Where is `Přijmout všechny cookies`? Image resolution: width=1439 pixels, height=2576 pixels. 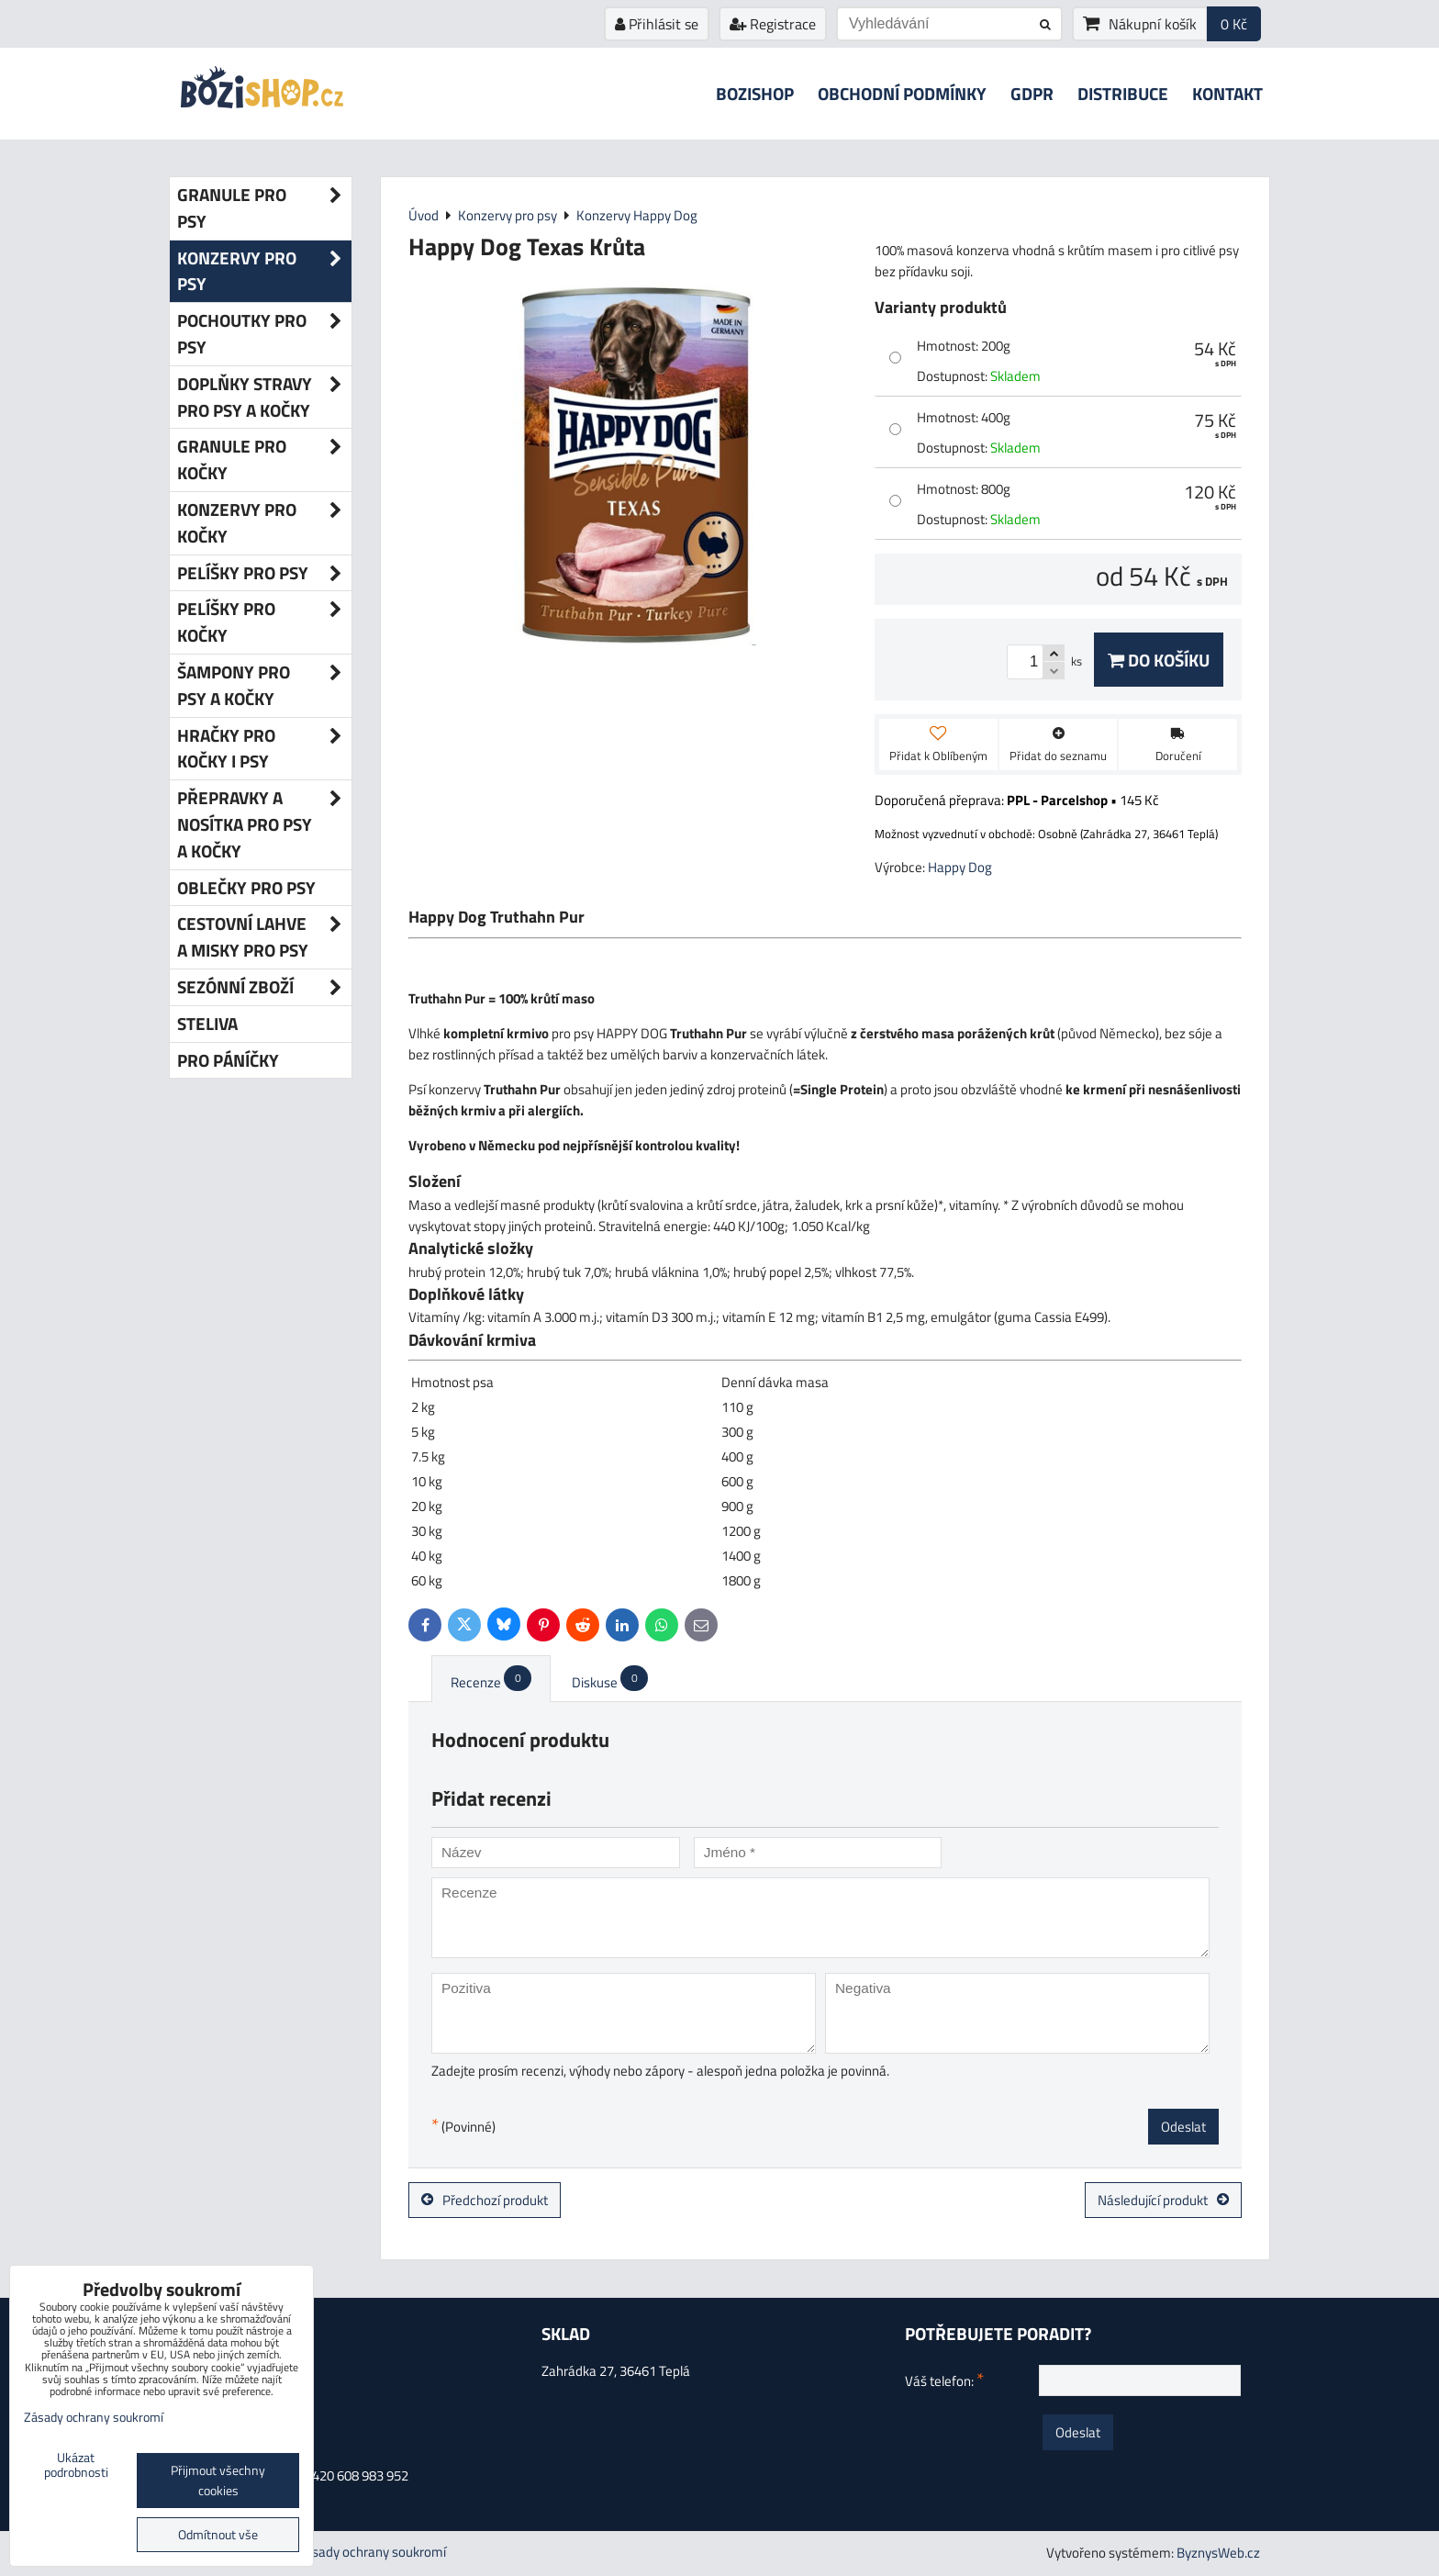 Přijmout všechny cookies is located at coordinates (218, 2480).